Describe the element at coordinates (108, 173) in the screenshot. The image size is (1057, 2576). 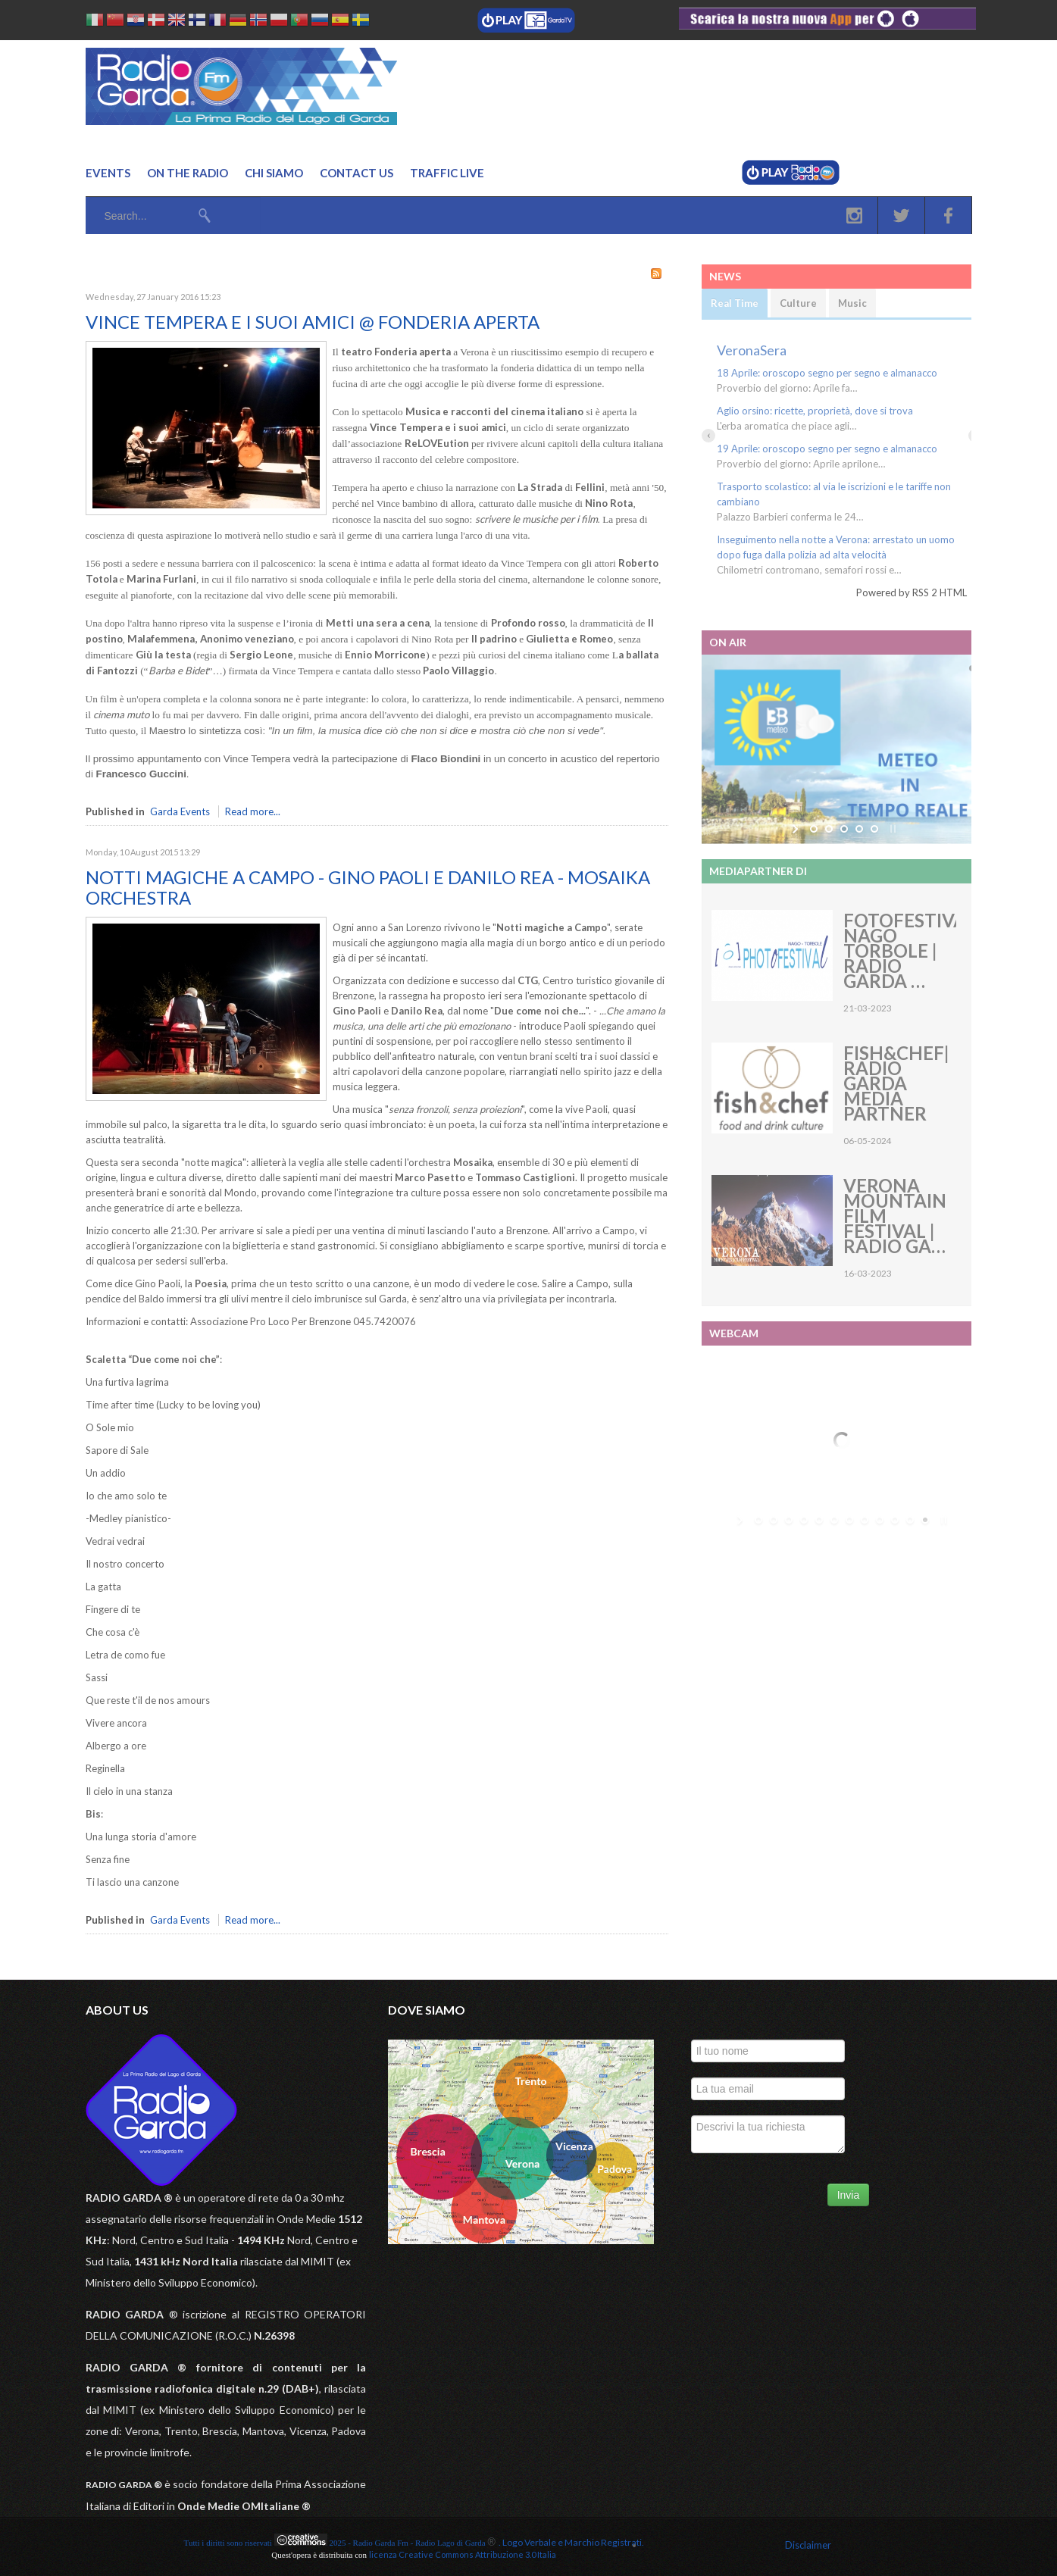
I see `Events` at that location.